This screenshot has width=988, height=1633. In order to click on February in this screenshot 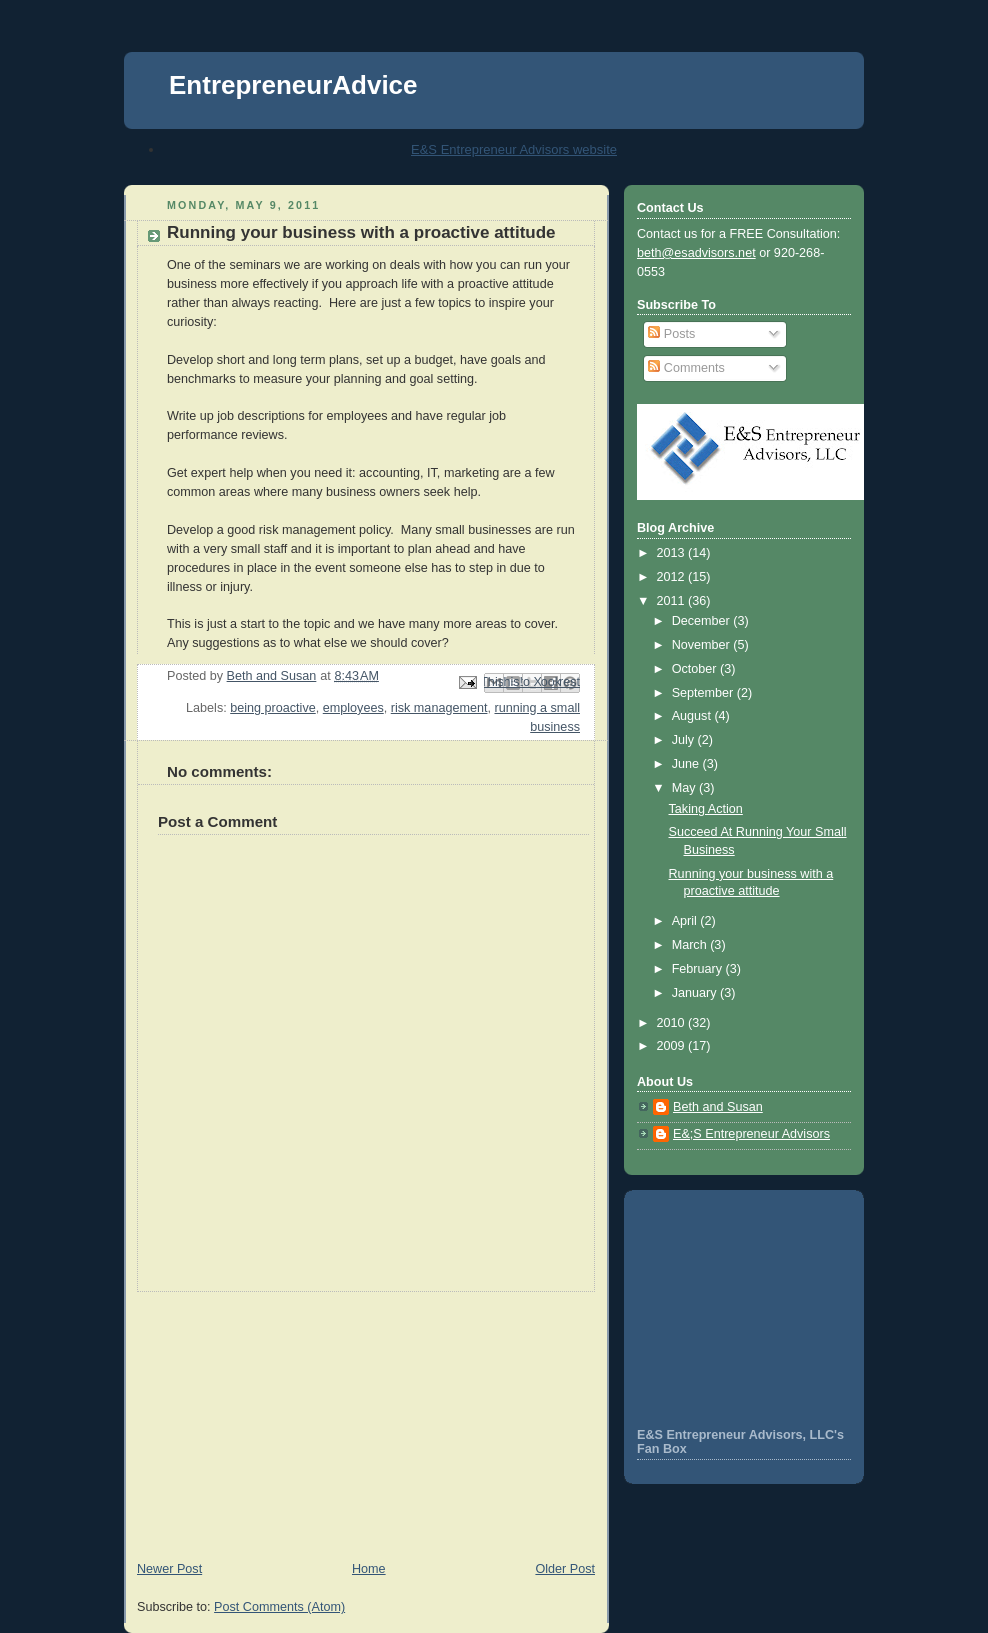, I will do `click(699, 969)`.